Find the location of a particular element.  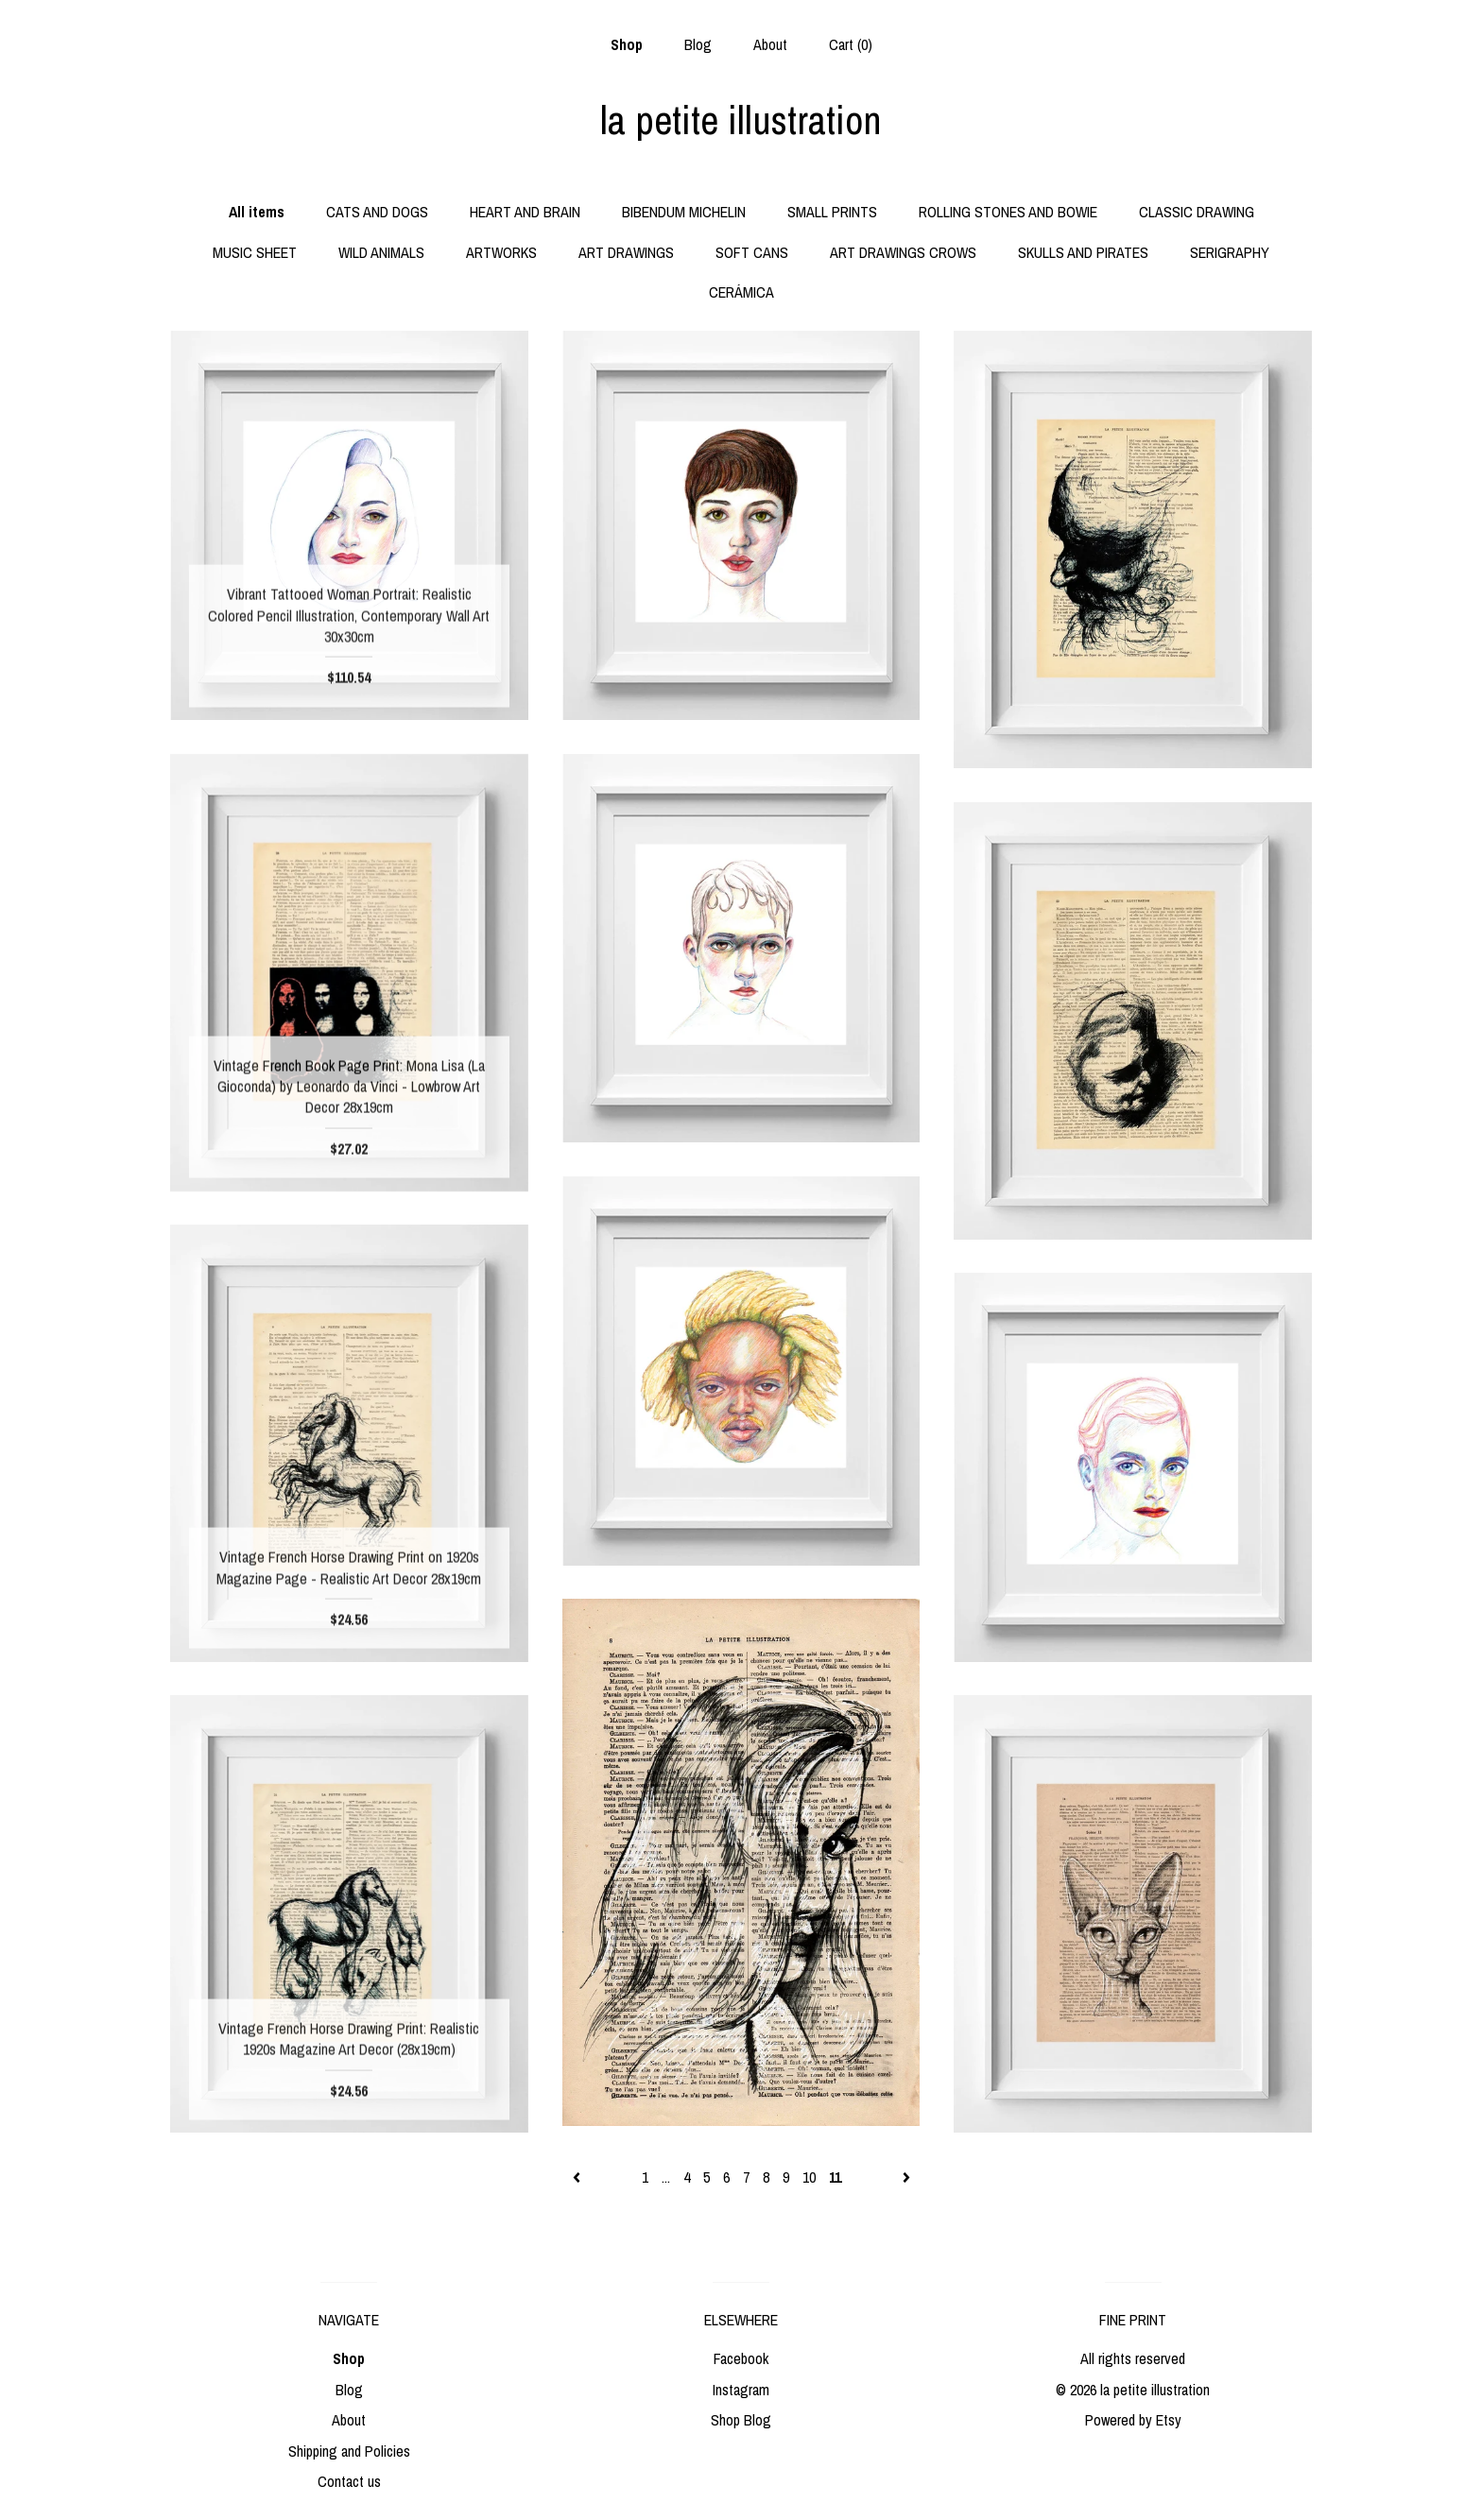

CATS AND DOGS is located at coordinates (377, 211).